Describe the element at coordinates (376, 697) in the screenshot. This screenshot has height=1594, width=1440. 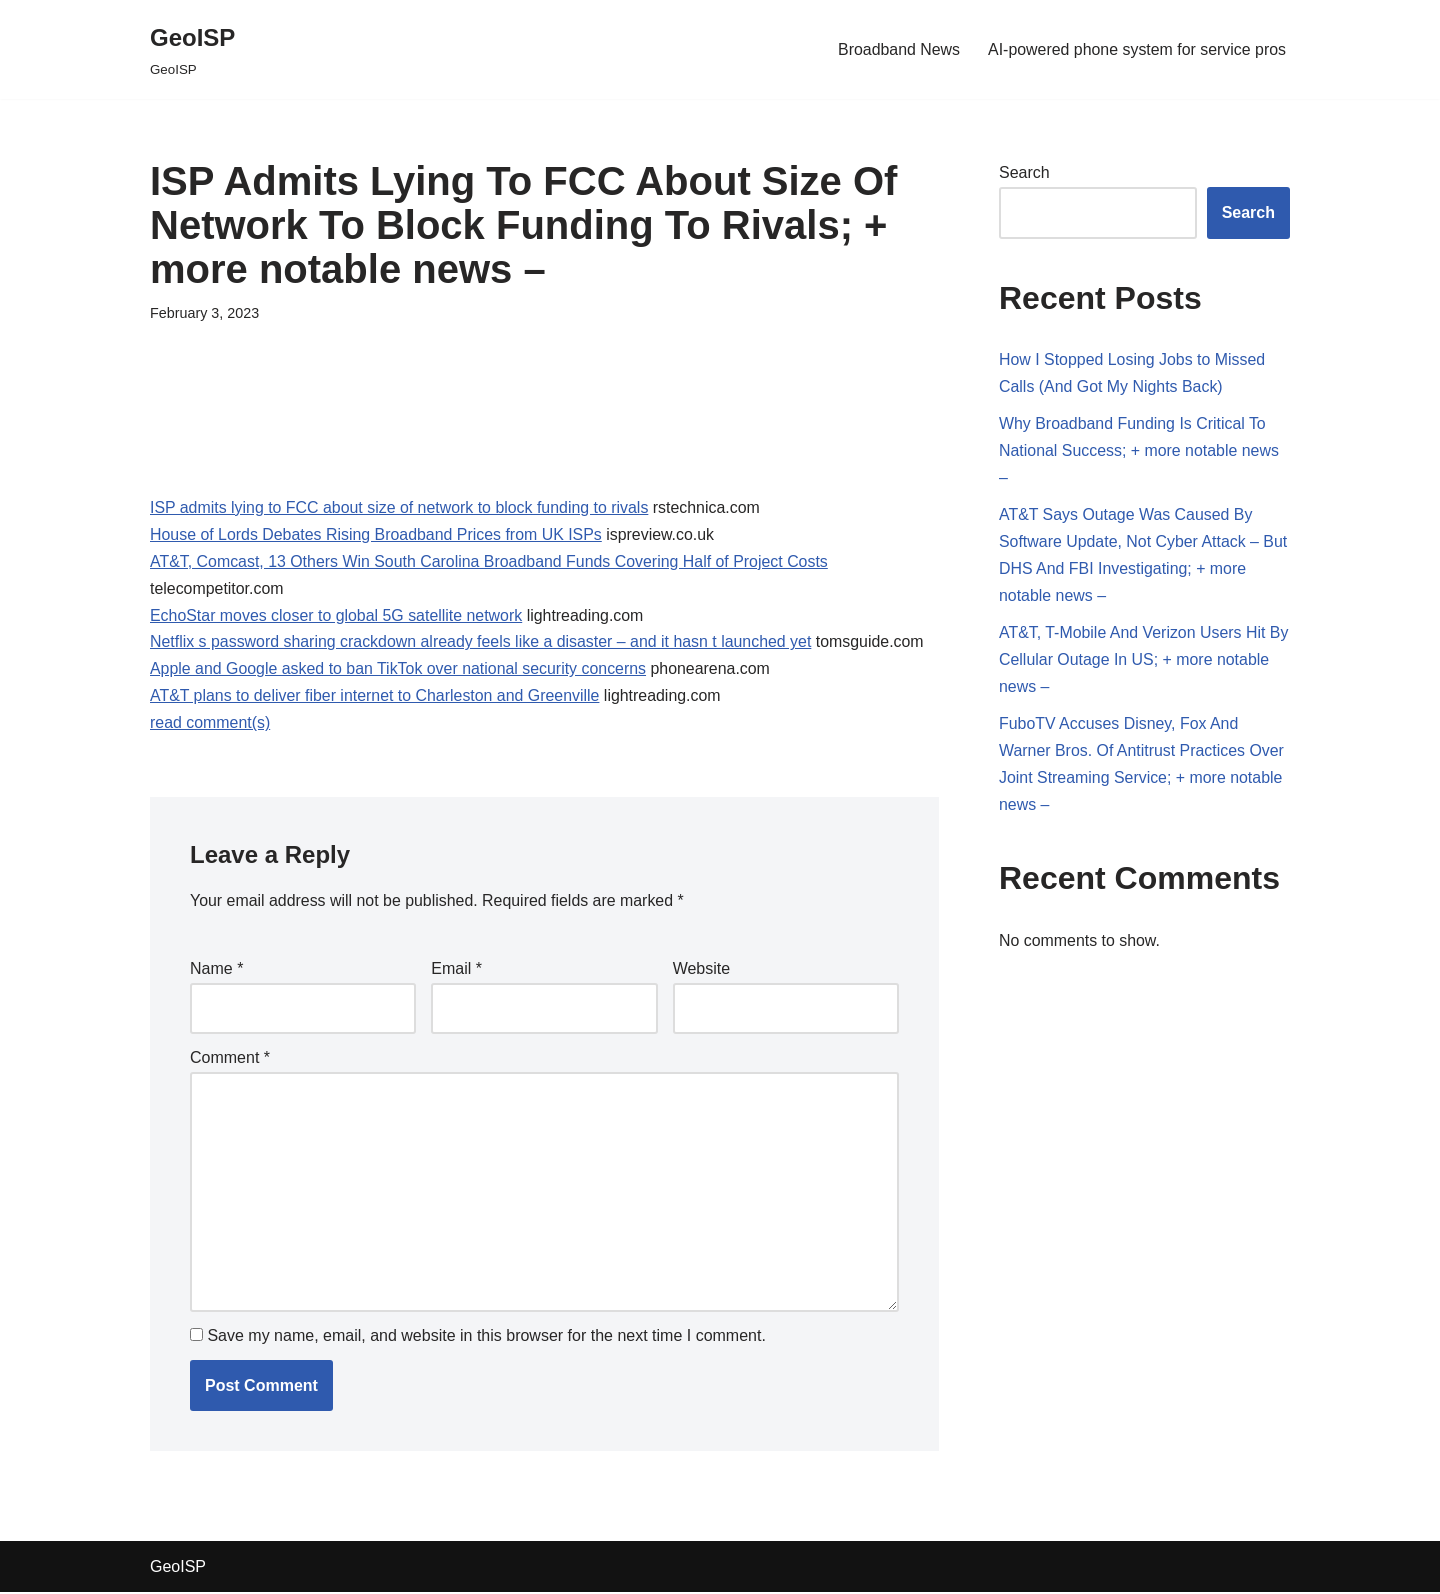
I see `AT&T plans to deliver fiber internet to Charleston and Greenville` at that location.